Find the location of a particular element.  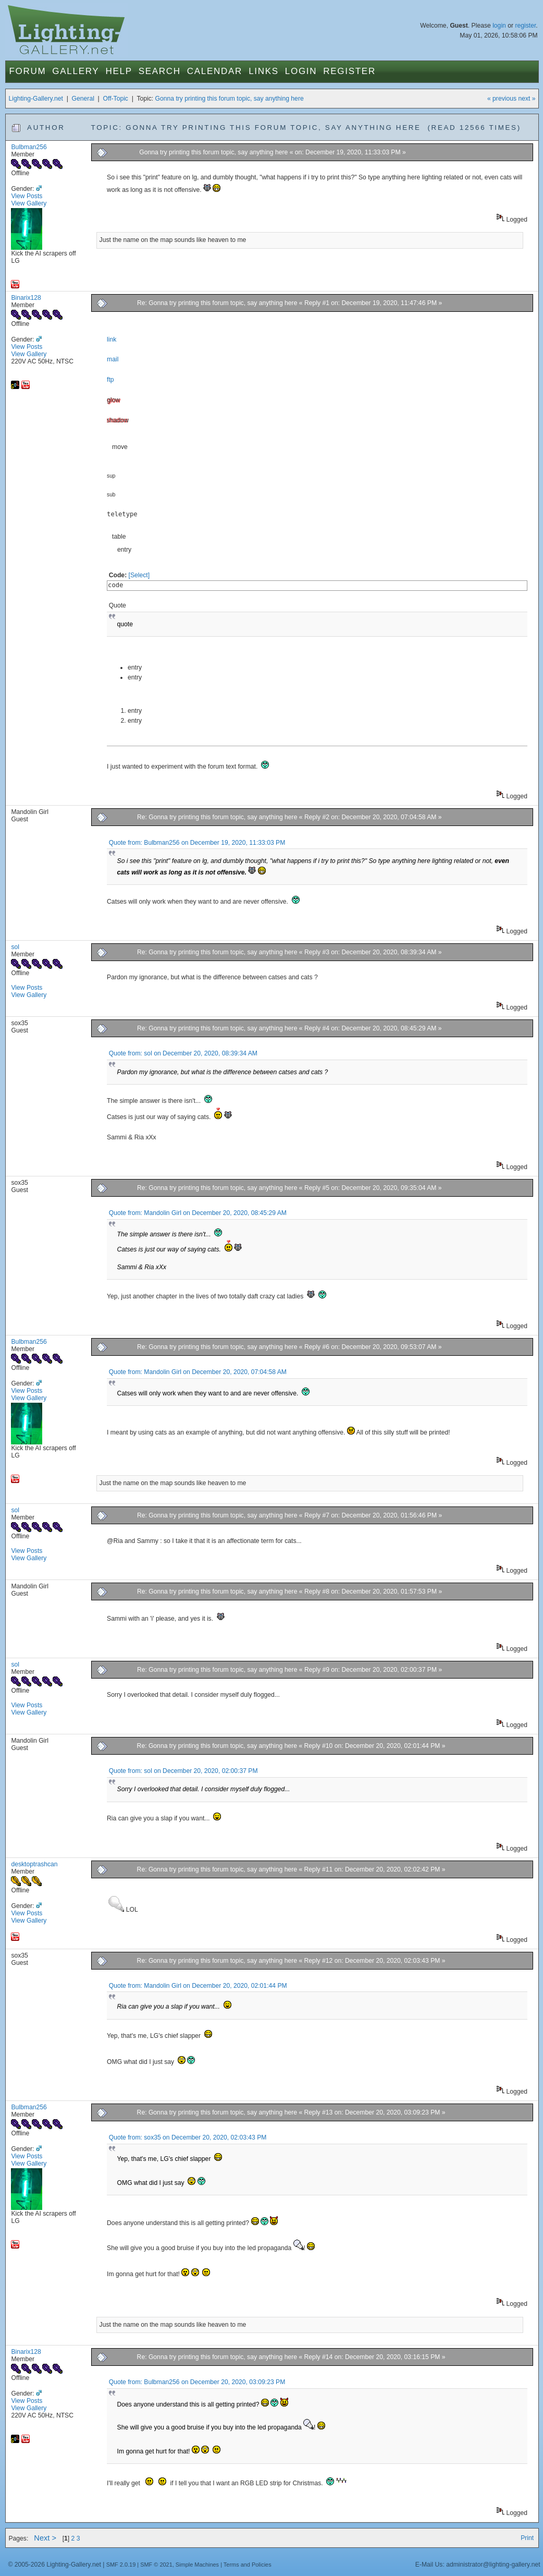

Print is located at coordinates (527, 2538).